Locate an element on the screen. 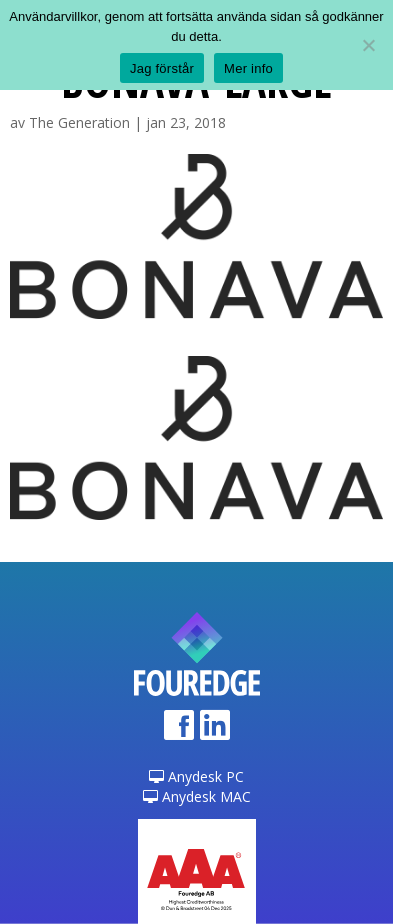 This screenshot has width=393, height=924. The Generation is located at coordinates (79, 122).